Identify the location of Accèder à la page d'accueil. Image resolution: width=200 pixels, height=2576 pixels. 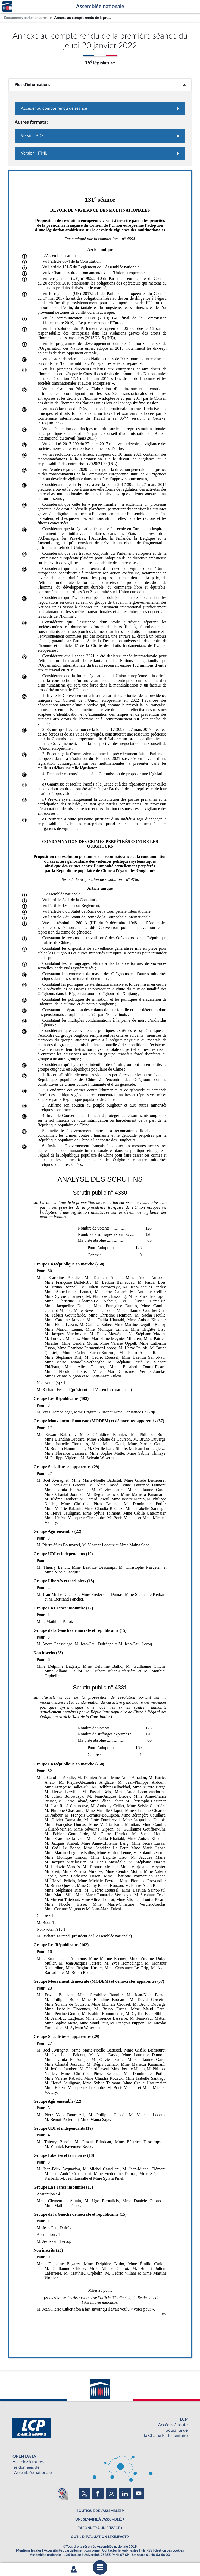
(7, 7).